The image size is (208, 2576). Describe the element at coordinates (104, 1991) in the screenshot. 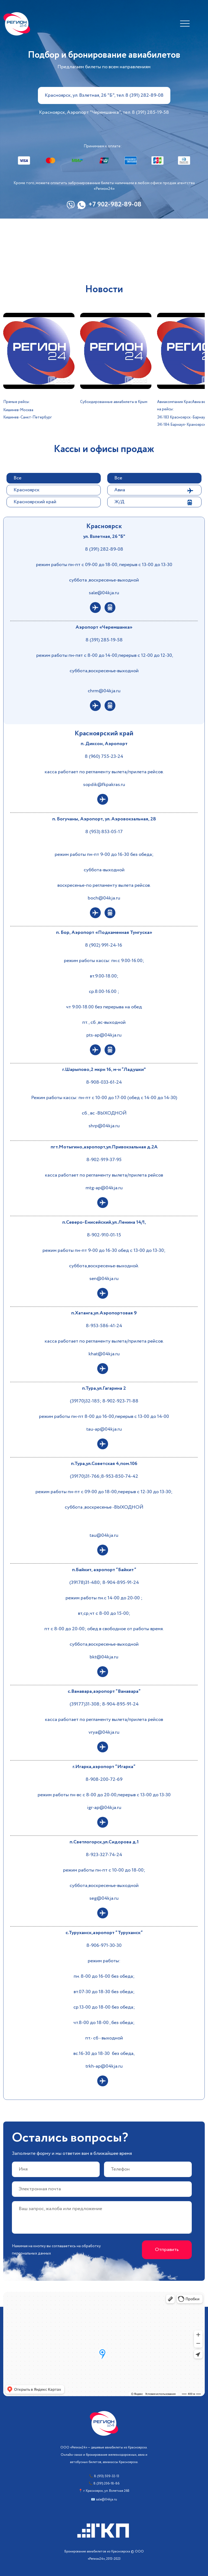

I see `вт.07-30 до 18-30 без обеда;` at that location.